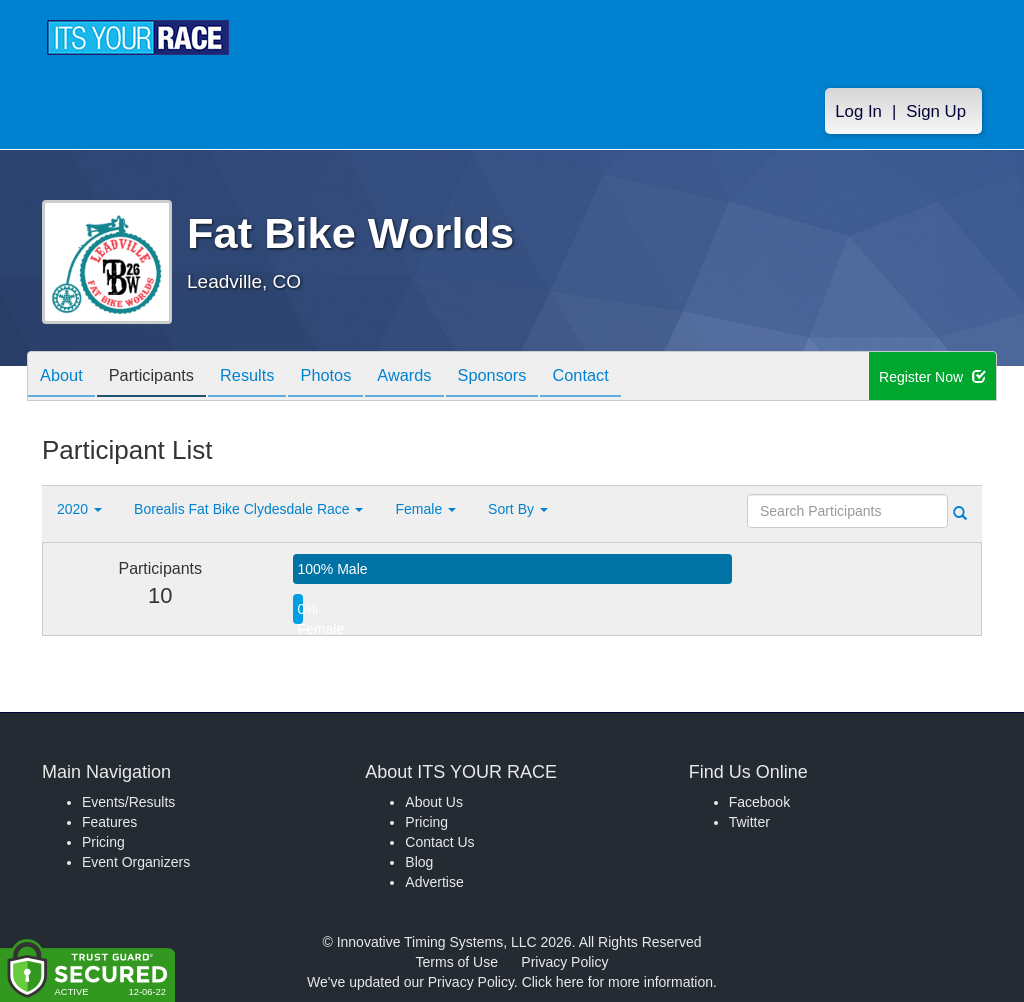 This screenshot has width=1024, height=1002. What do you see at coordinates (564, 962) in the screenshot?
I see `Privacy Policy` at bounding box center [564, 962].